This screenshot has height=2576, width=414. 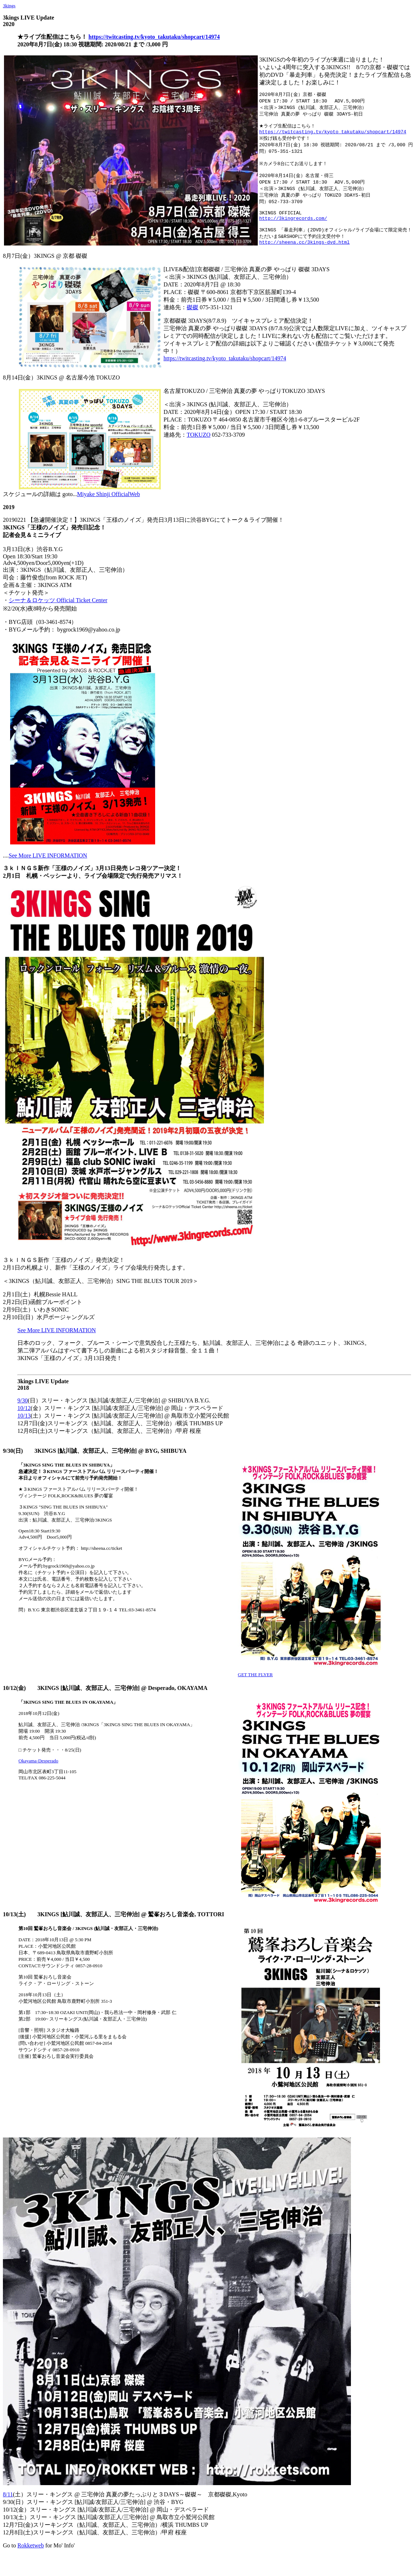 I want to click on 8/11, so click(x=8, y=2508).